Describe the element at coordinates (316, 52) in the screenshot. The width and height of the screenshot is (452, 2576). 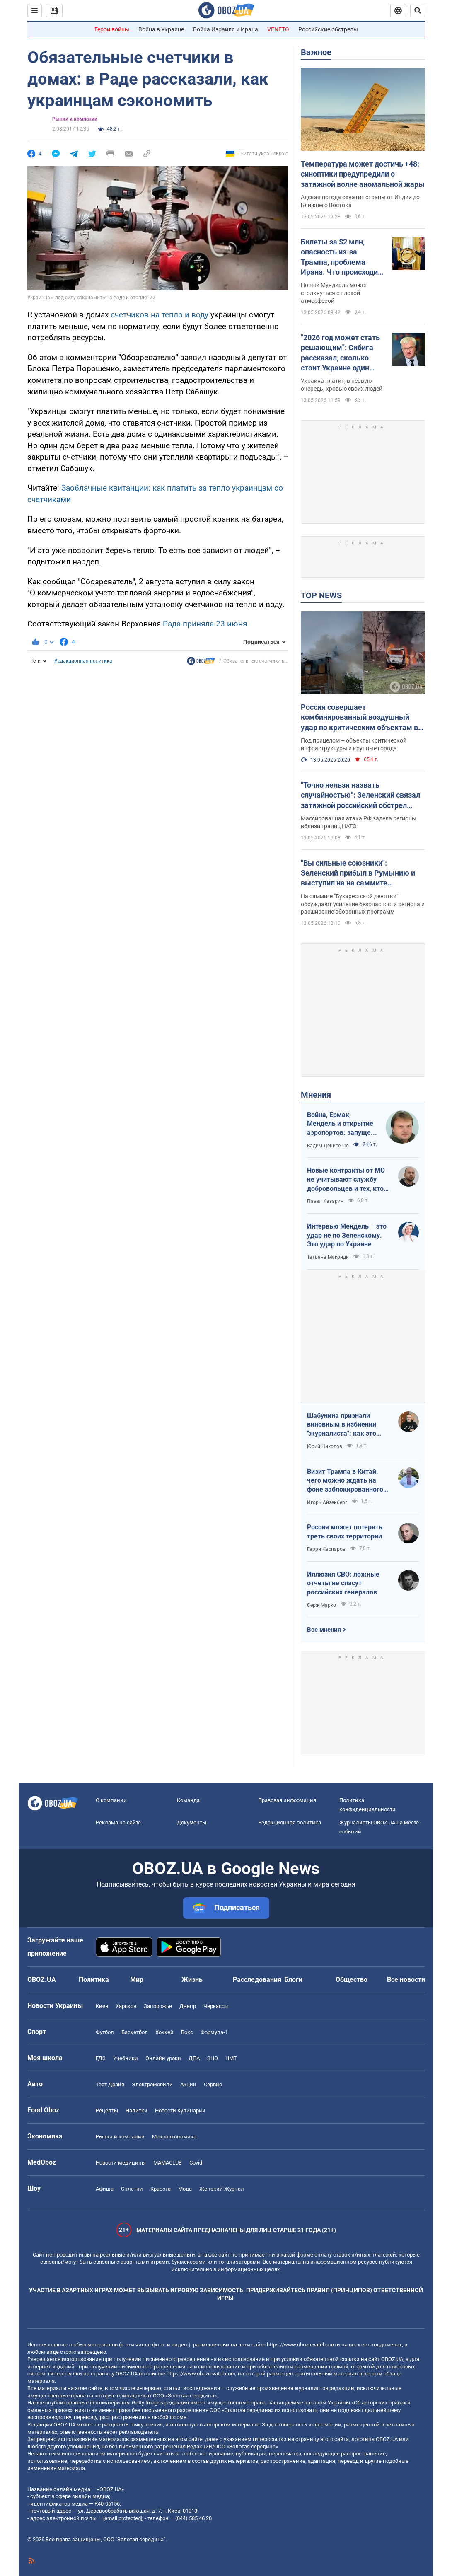
I see `Важное` at that location.